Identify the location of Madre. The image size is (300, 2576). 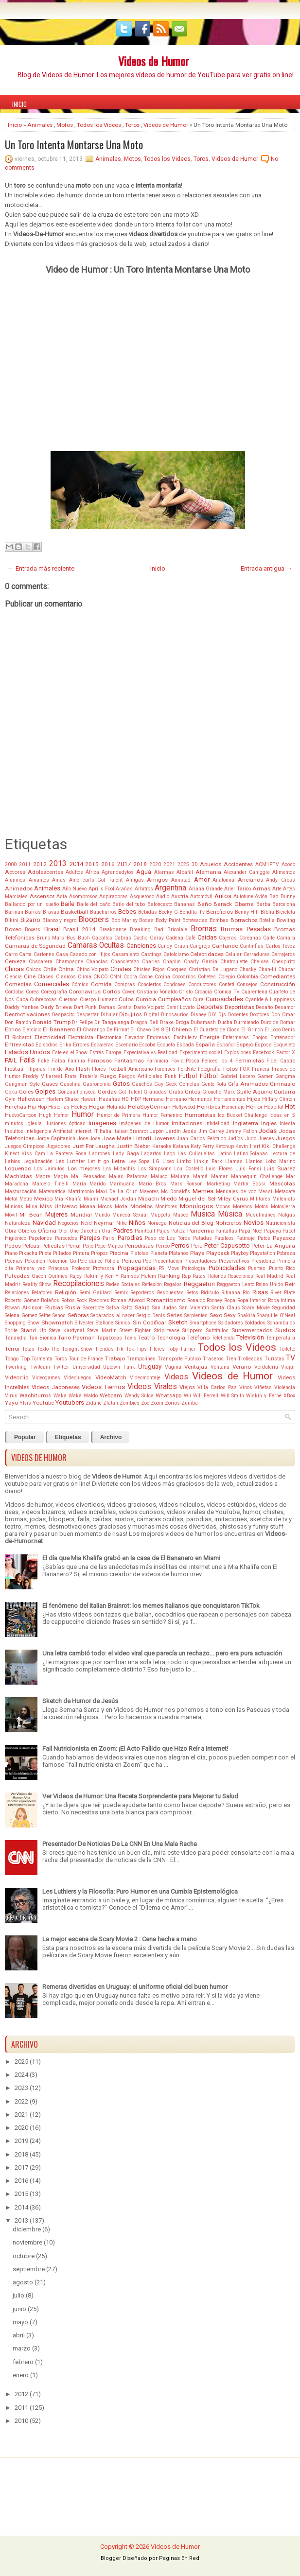
(42, 1176).